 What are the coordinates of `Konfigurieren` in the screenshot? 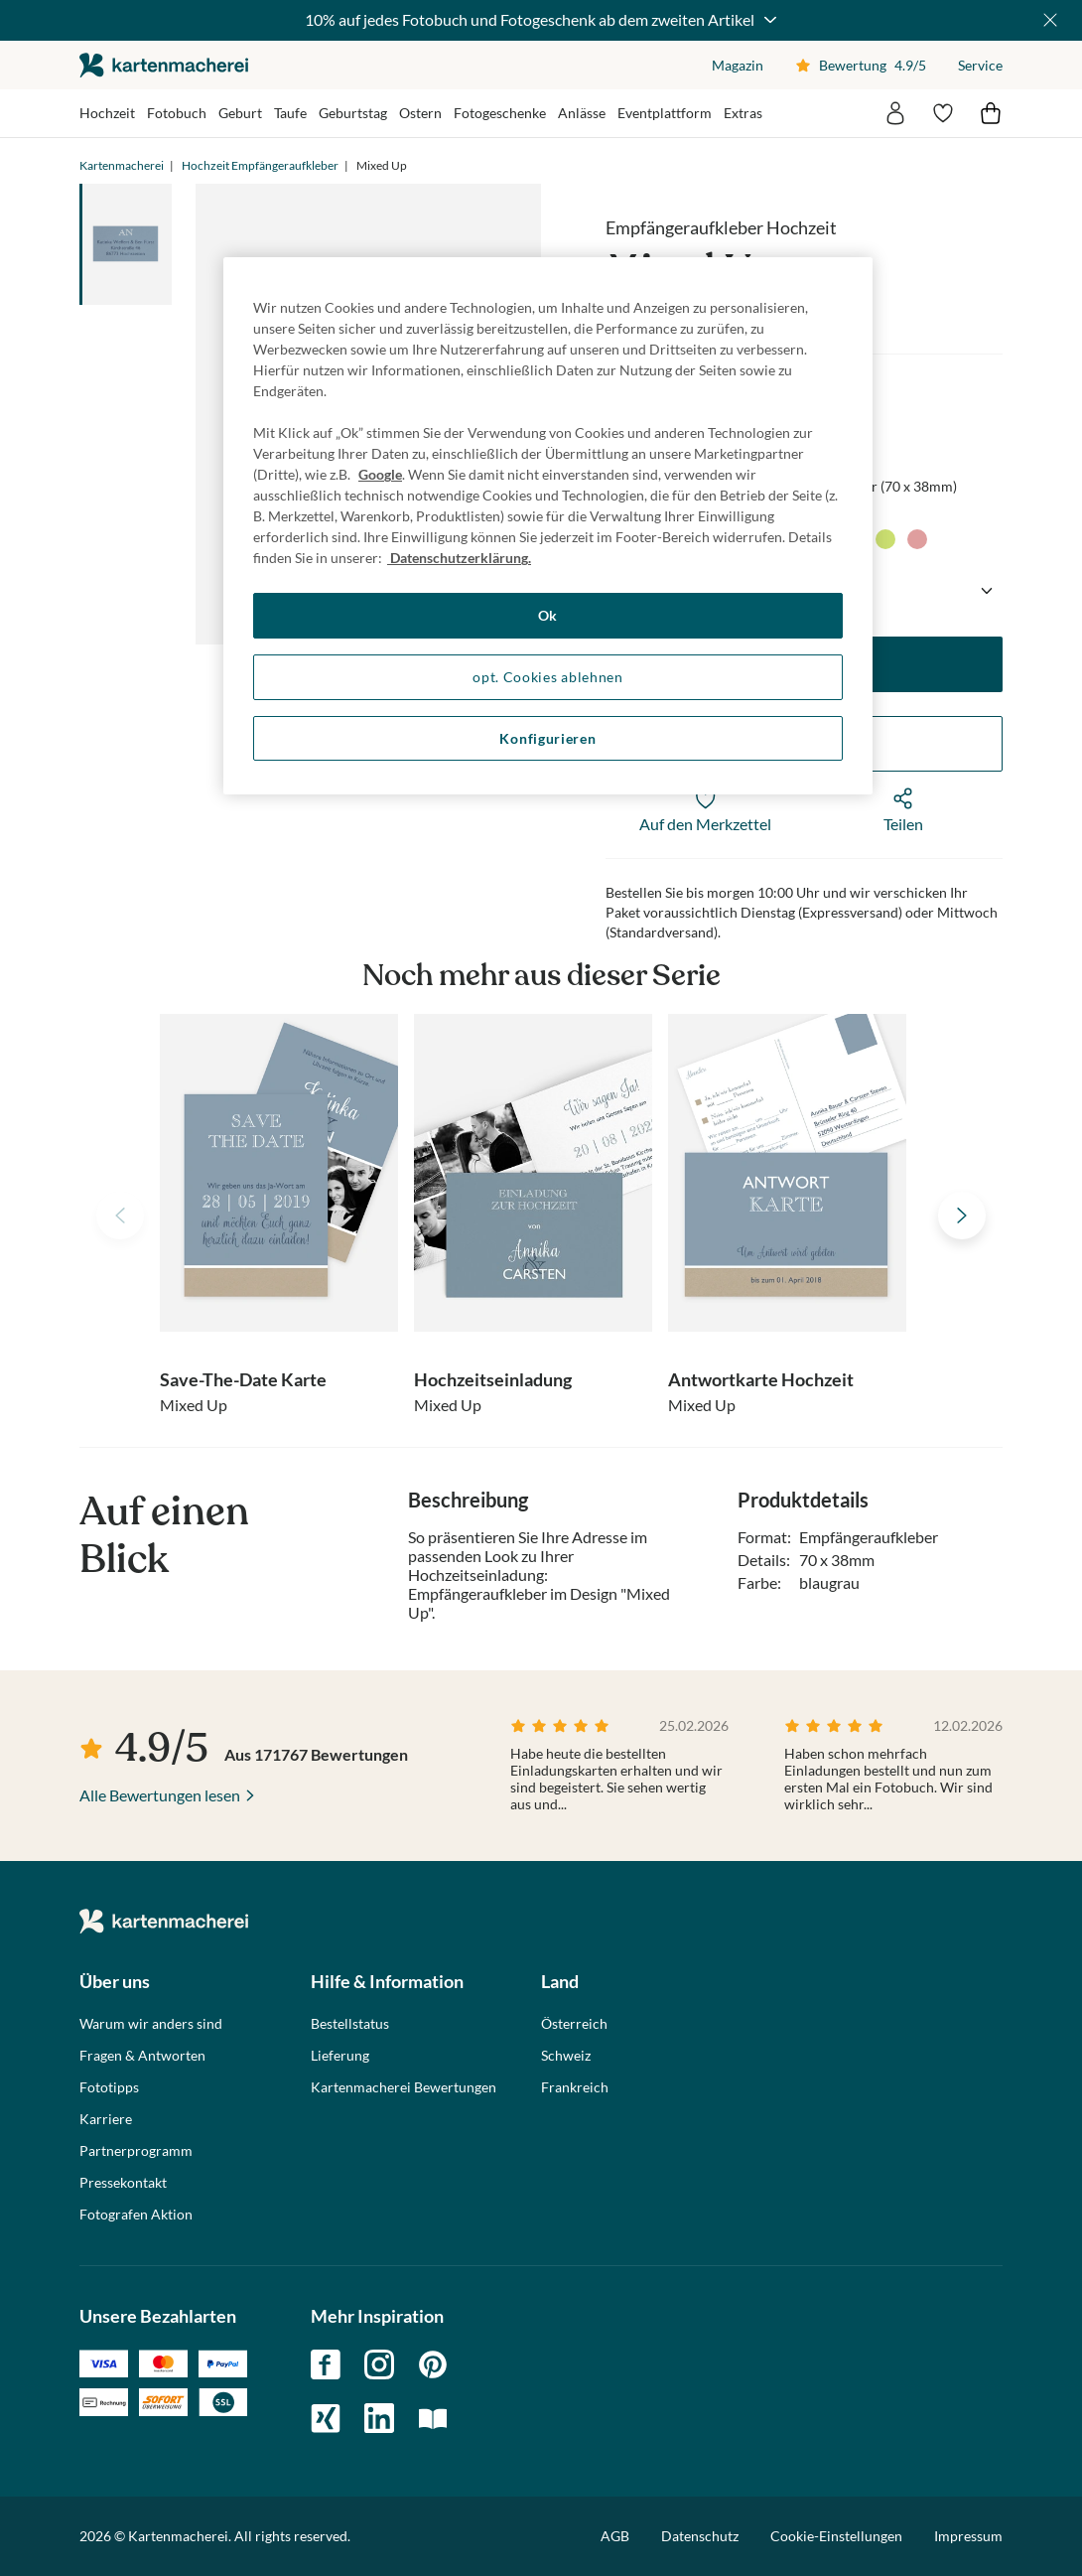 It's located at (547, 738).